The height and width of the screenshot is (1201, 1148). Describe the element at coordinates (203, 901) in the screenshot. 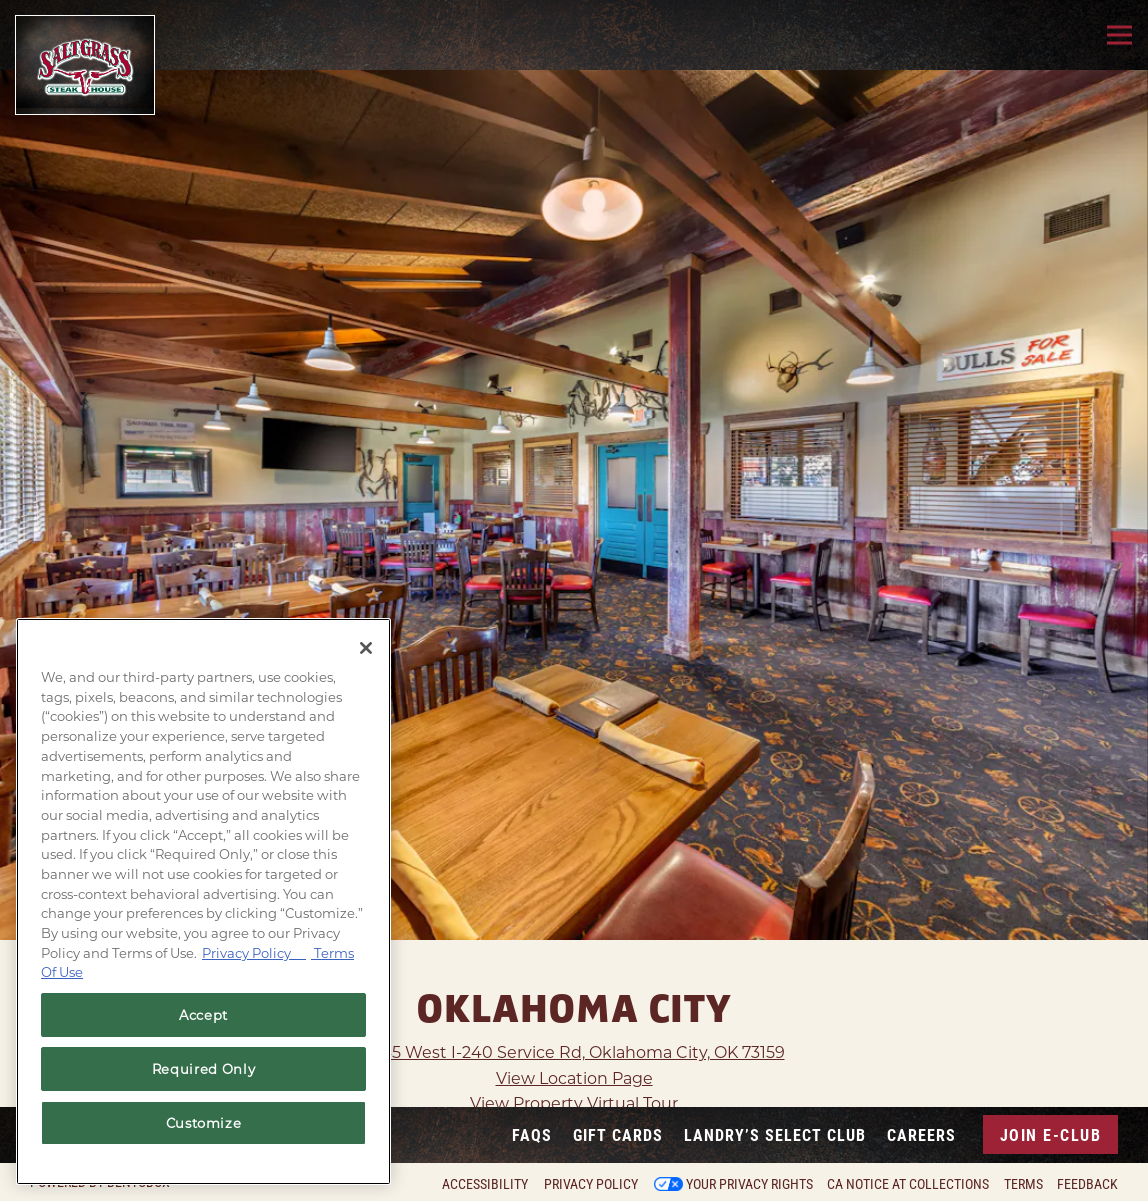

I see `[region]` at that location.